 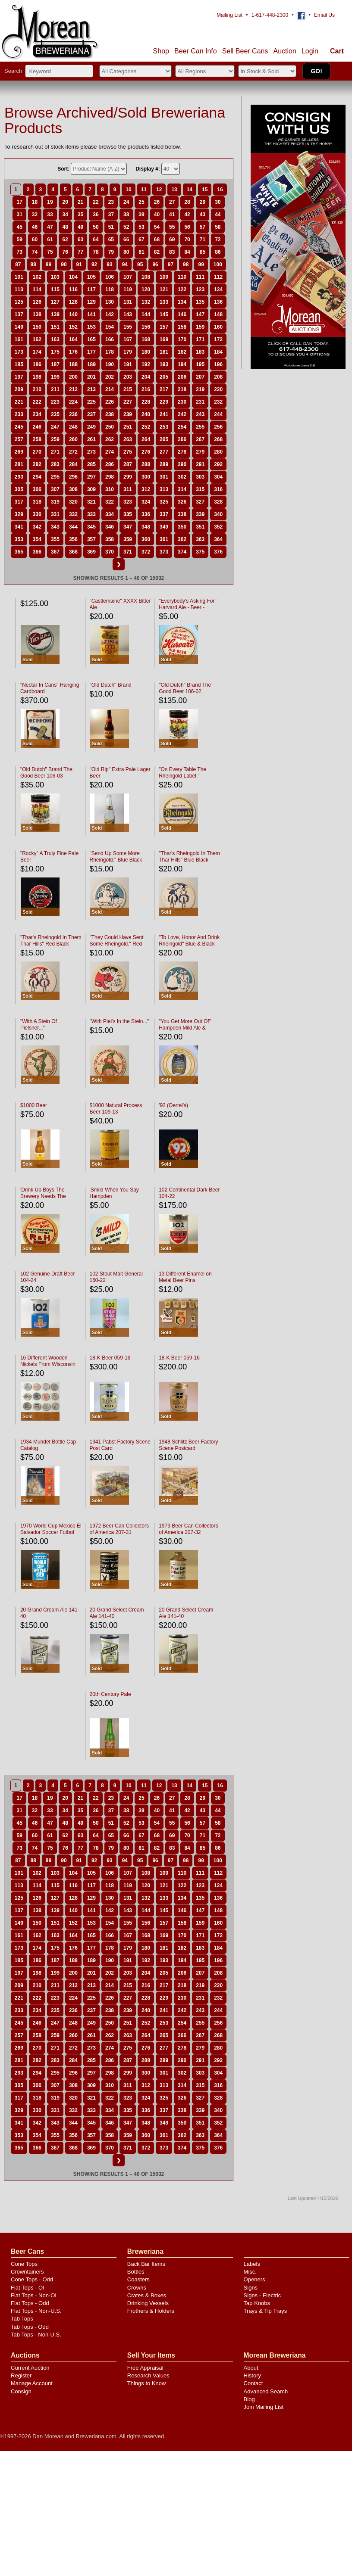 I want to click on 90, so click(x=63, y=264).